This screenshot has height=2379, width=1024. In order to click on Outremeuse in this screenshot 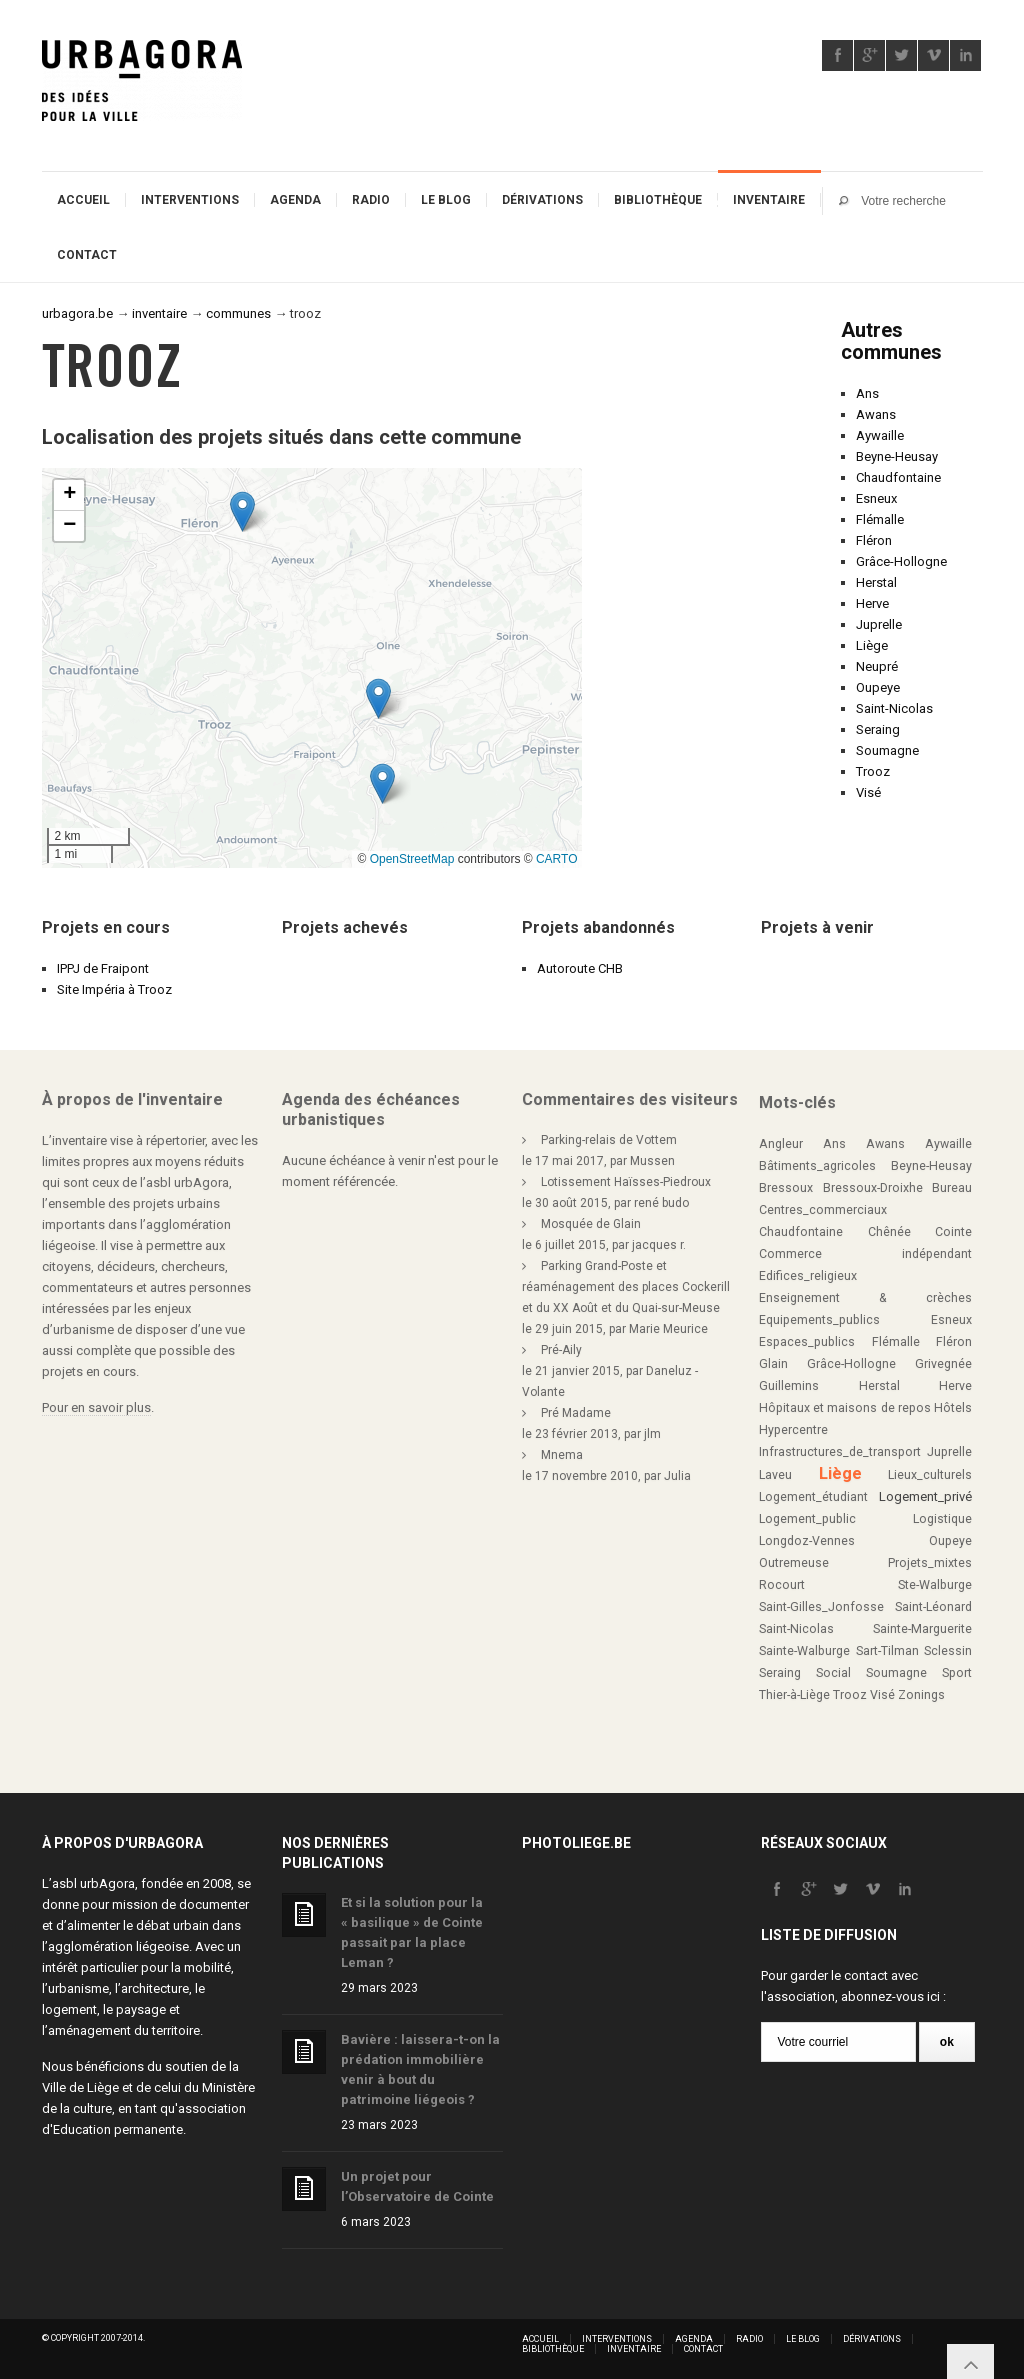, I will do `click(794, 1563)`.